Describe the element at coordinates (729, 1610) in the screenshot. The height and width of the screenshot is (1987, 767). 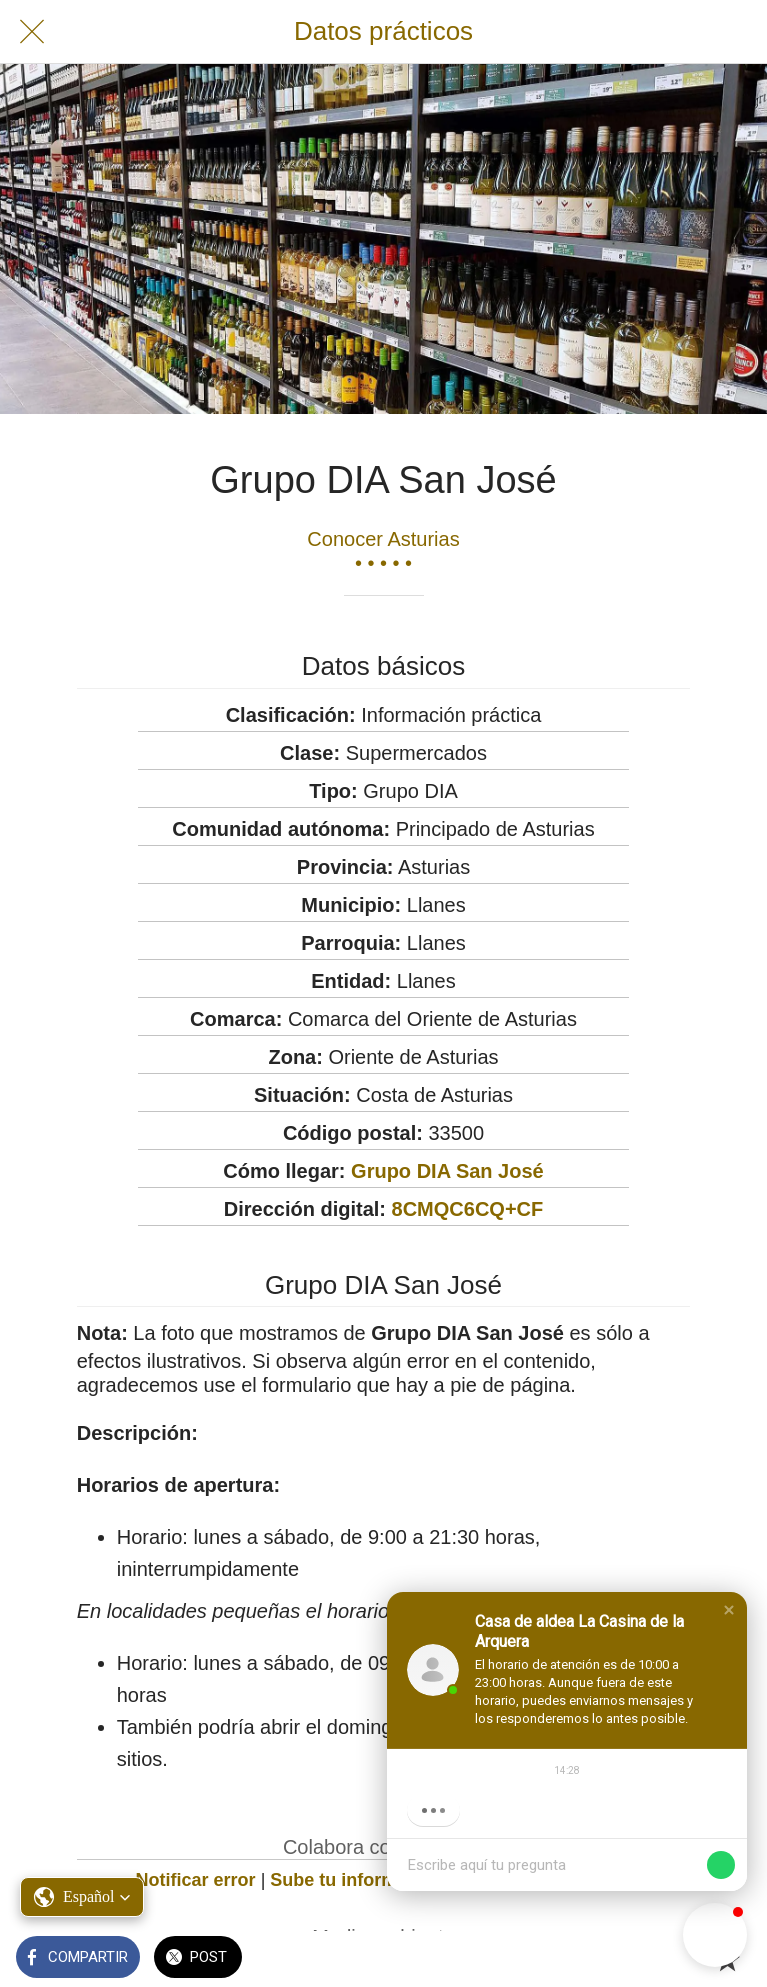
I see `[button]` at that location.